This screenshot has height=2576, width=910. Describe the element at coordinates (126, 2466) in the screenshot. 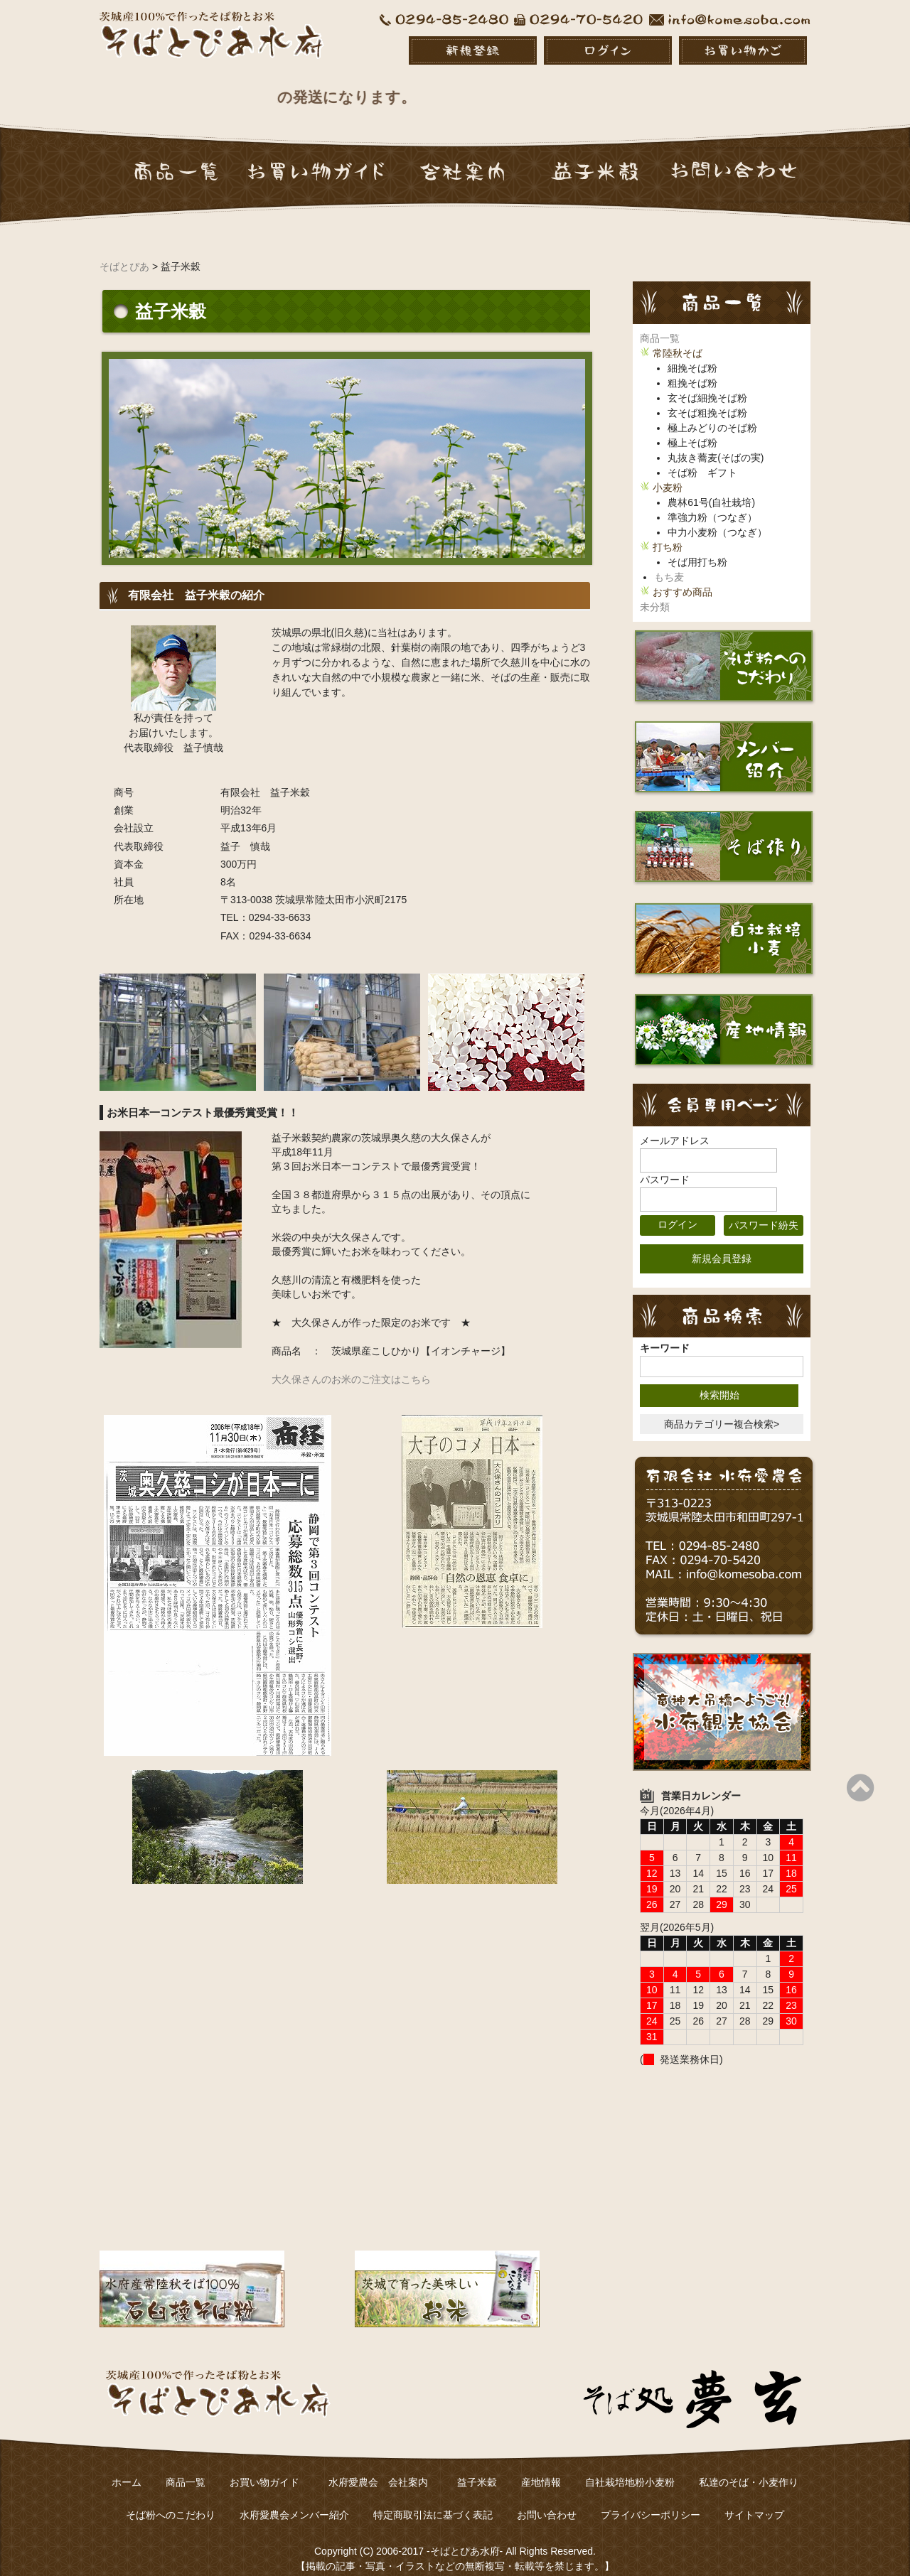

I see `ホーム` at that location.